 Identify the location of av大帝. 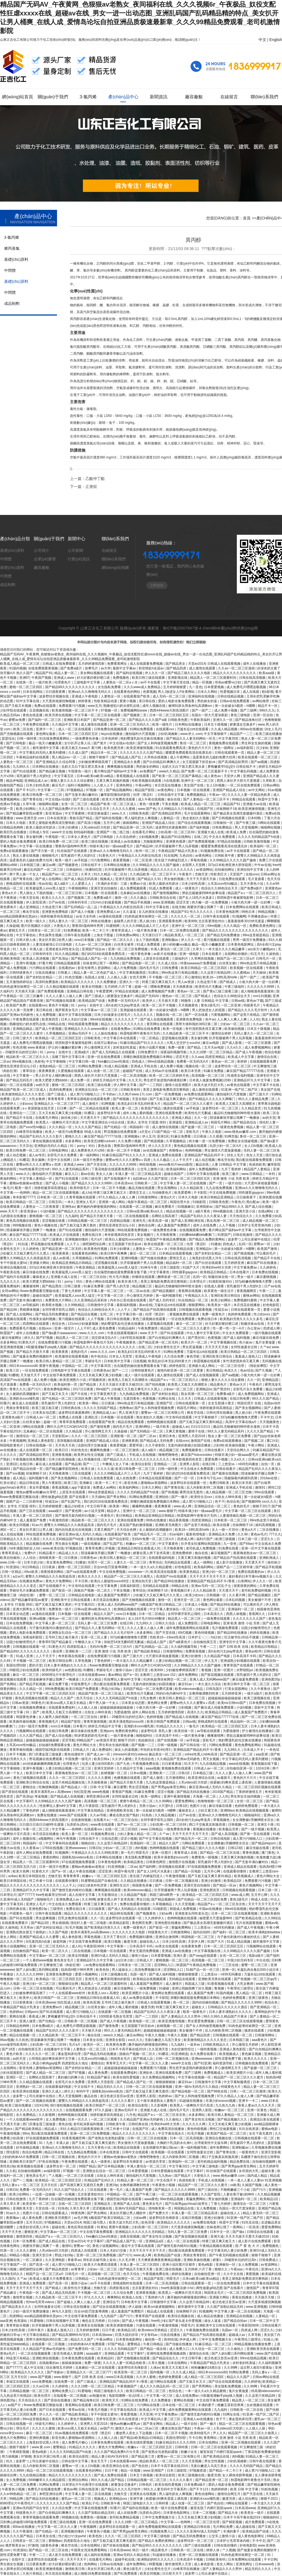
(106, 668).